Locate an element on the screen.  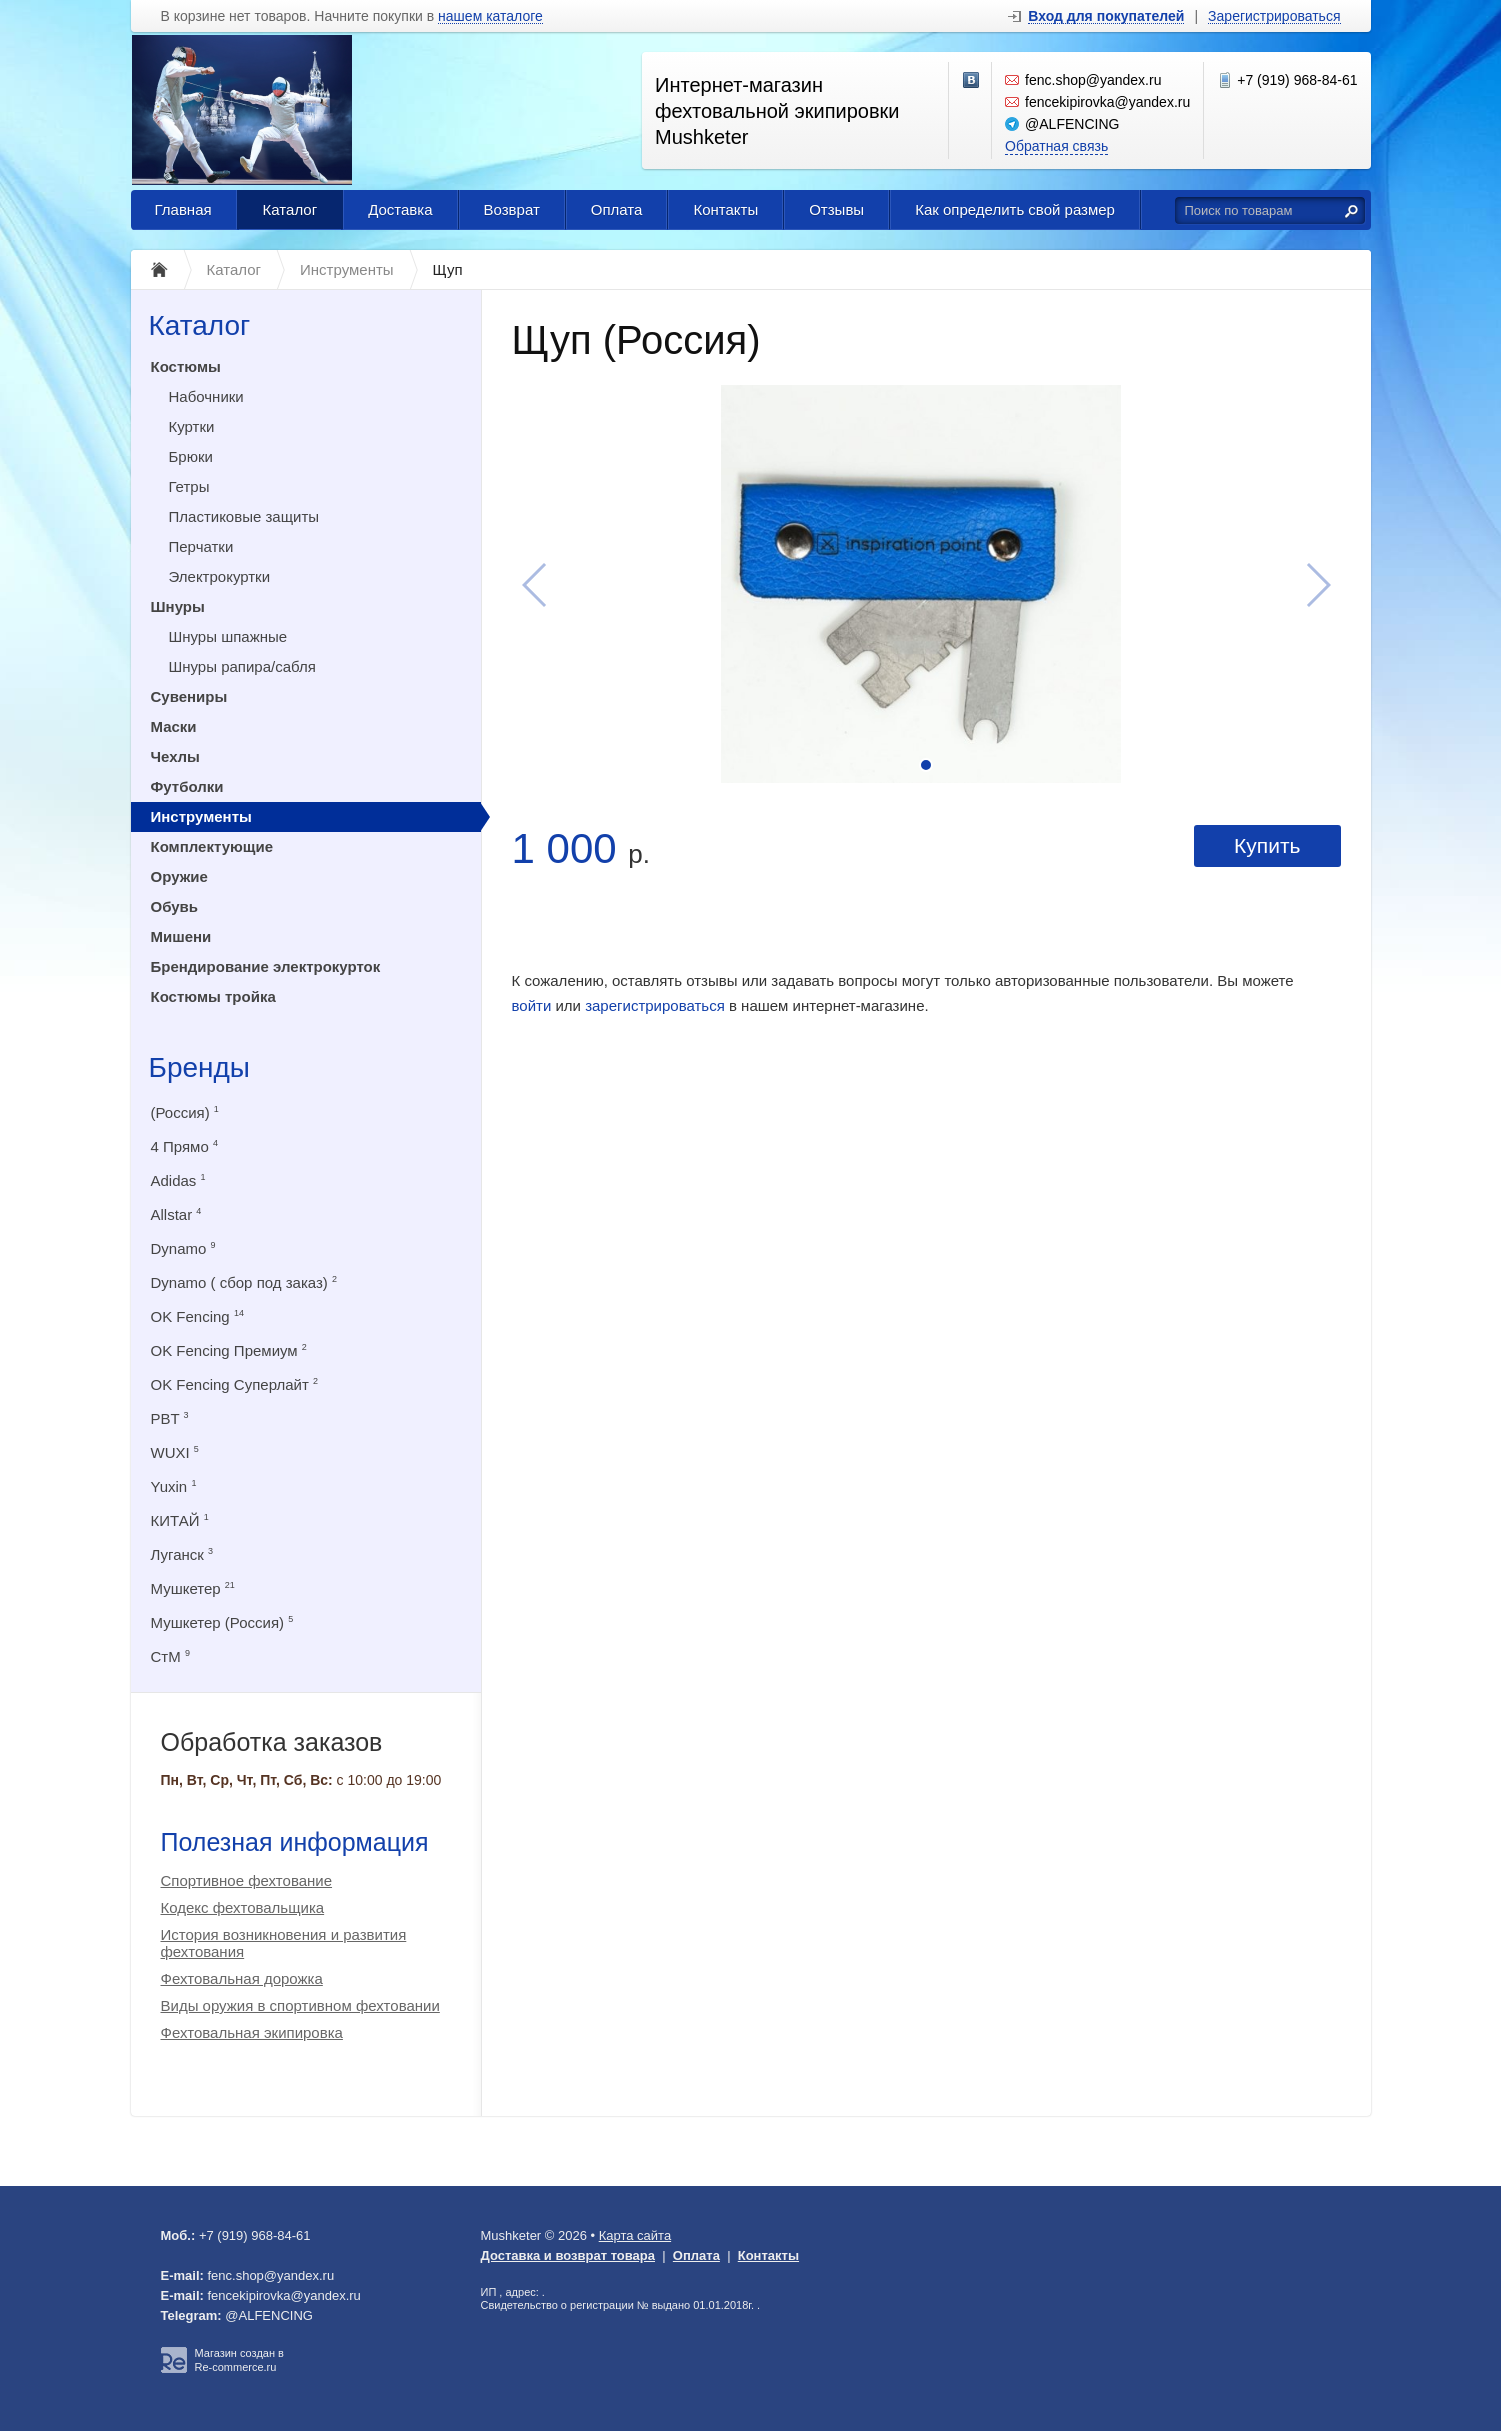
Костюмы тройка is located at coordinates (213, 996).